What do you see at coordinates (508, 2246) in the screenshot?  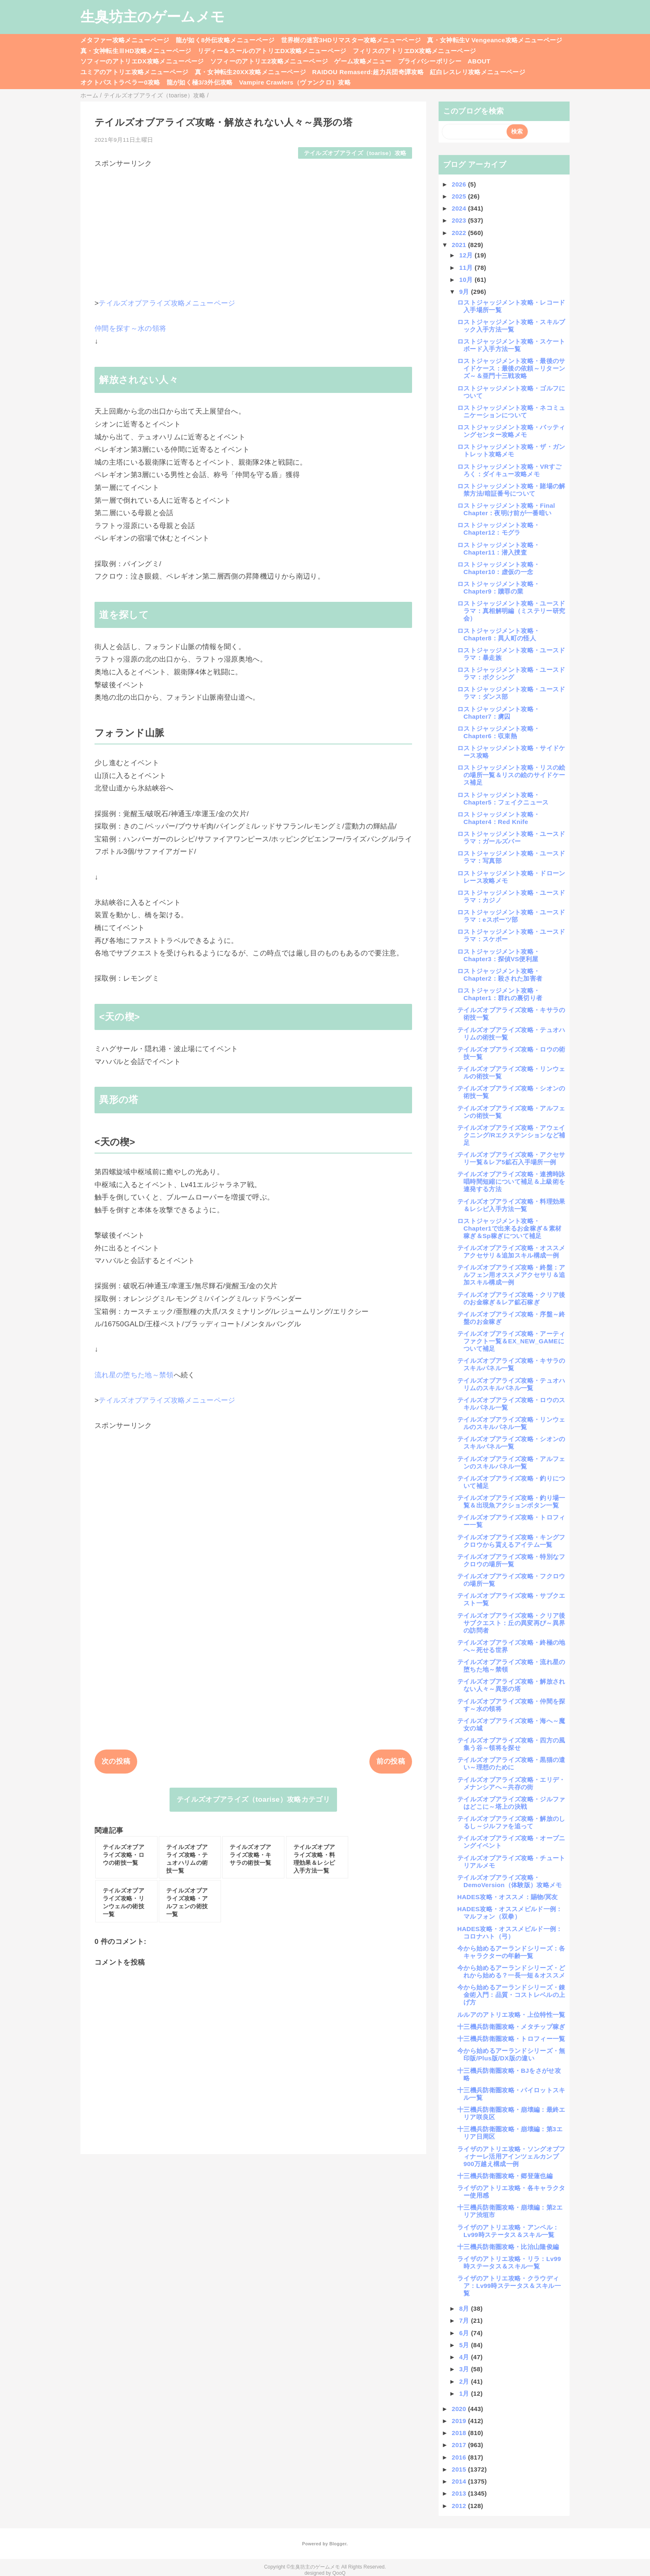 I see `十三機兵防衛圏攻略・比治山隆俊編` at bounding box center [508, 2246].